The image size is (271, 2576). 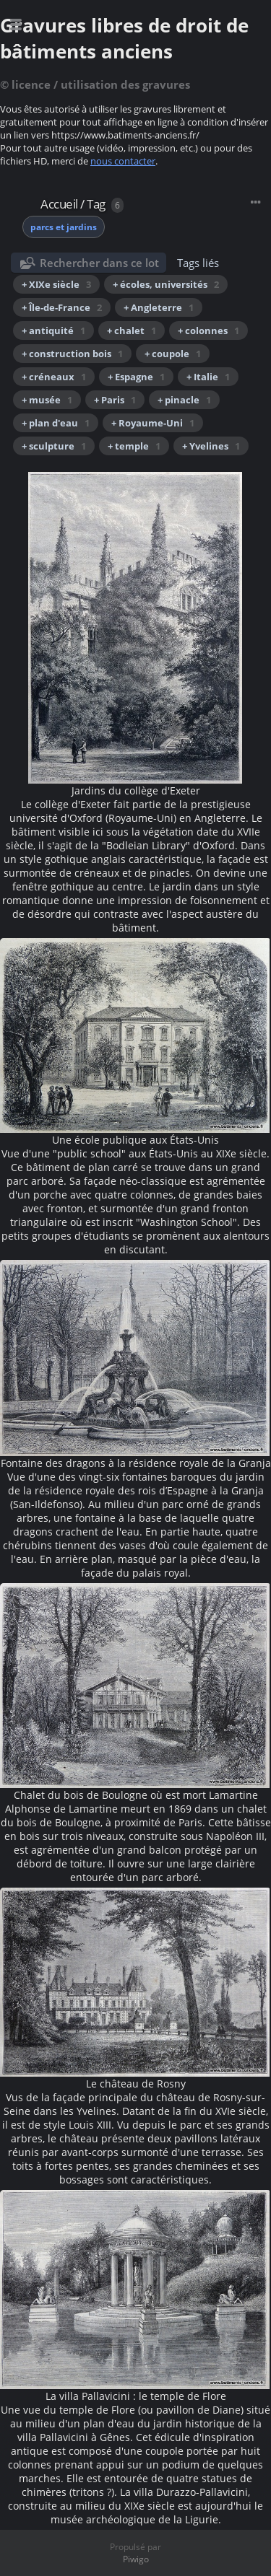 What do you see at coordinates (47, 399) in the screenshot?
I see `+ musée` at bounding box center [47, 399].